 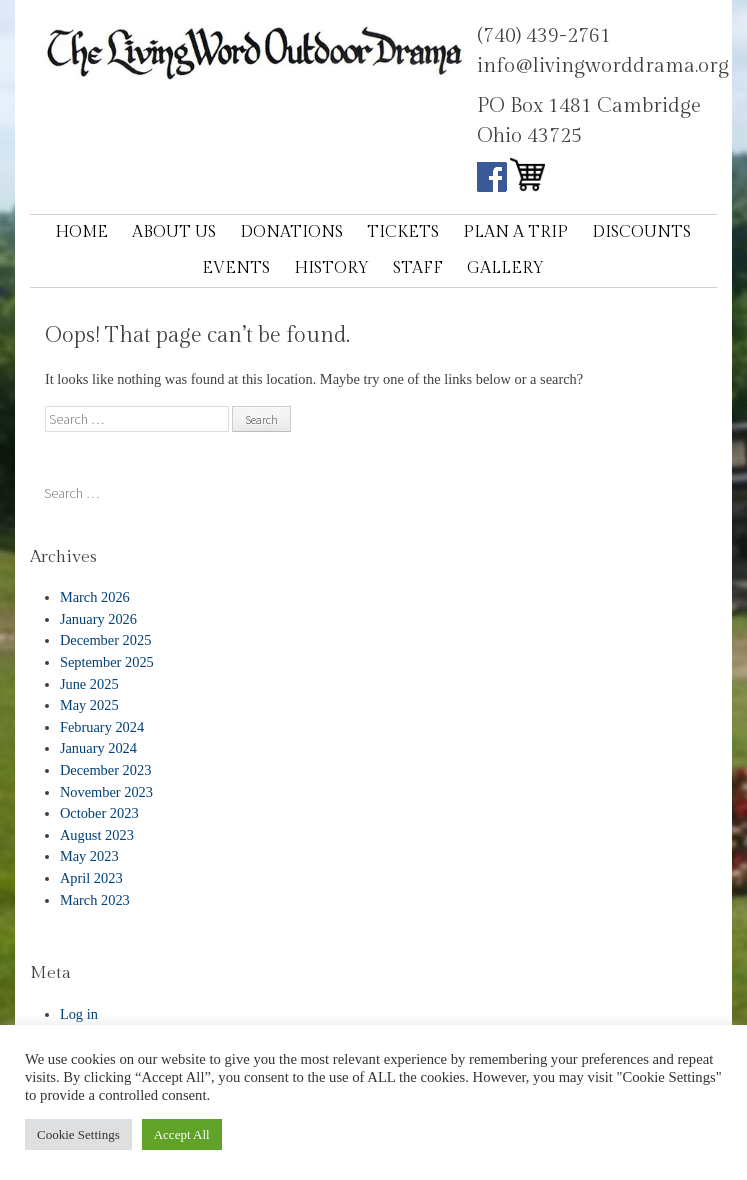 What do you see at coordinates (89, 856) in the screenshot?
I see `May 2023` at bounding box center [89, 856].